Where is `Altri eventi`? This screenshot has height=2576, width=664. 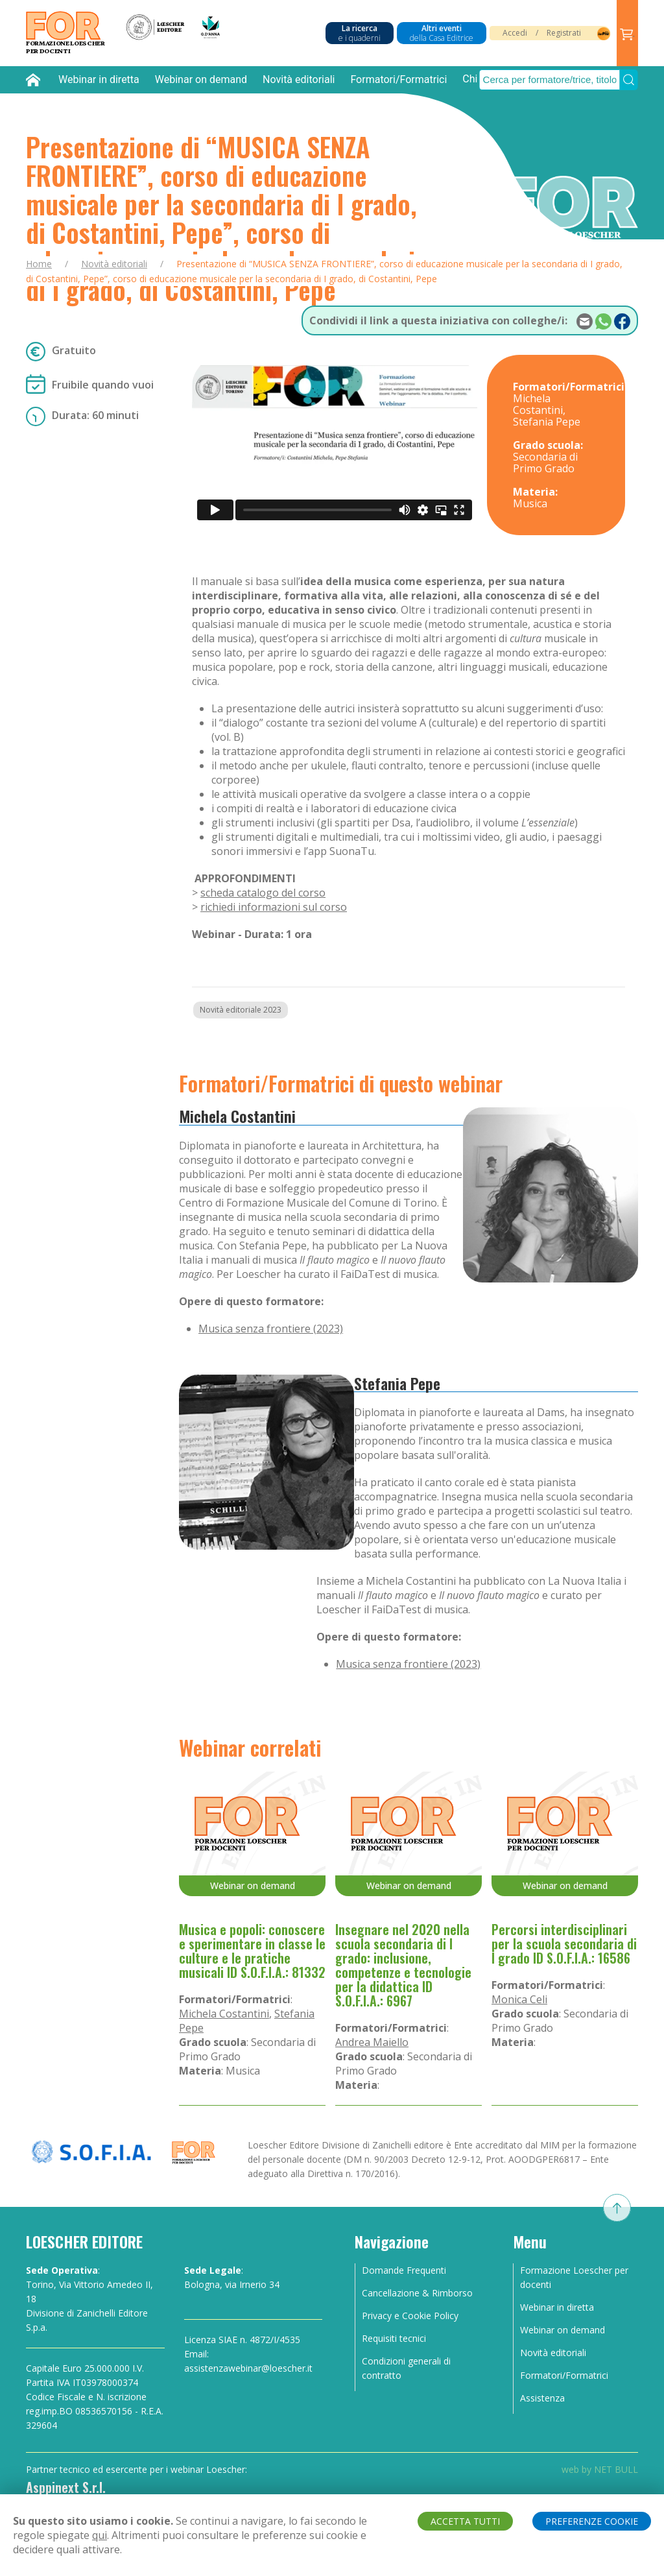
Altri eventi is located at coordinates (441, 33).